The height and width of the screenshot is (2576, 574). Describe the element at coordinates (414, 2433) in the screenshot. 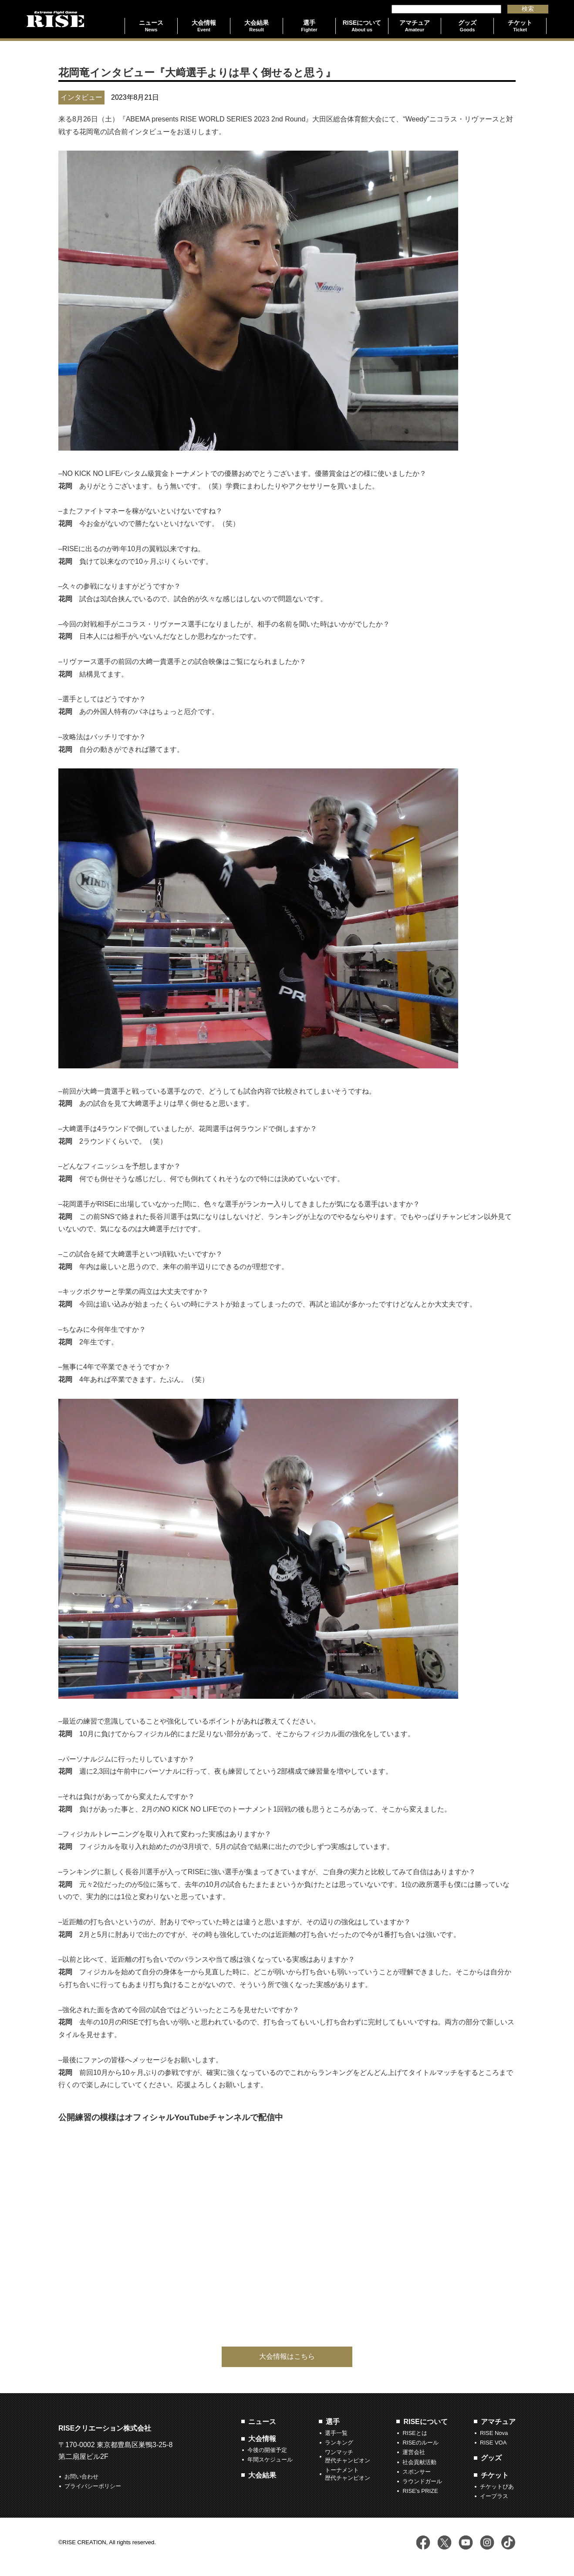

I see `RISEとは` at that location.